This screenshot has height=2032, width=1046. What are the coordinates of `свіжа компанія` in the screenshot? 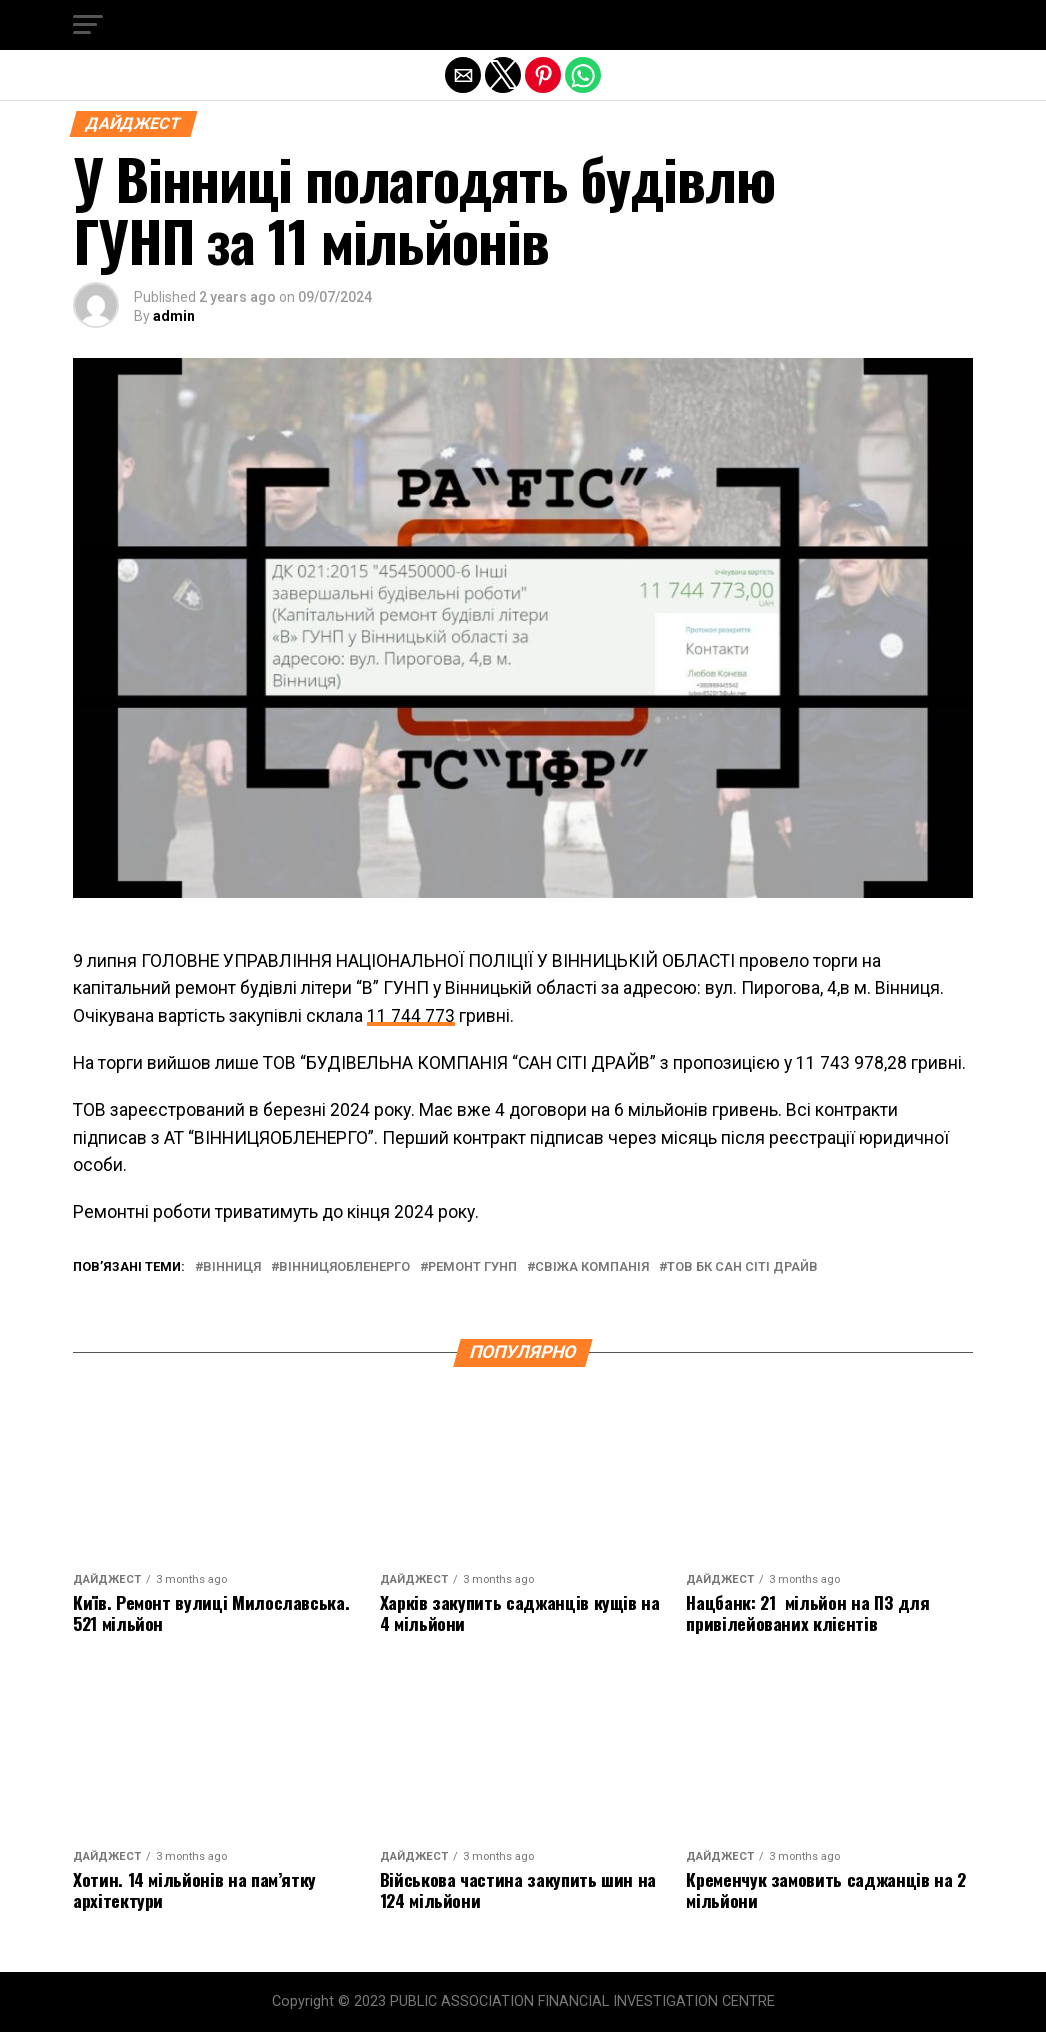 It's located at (592, 1267).